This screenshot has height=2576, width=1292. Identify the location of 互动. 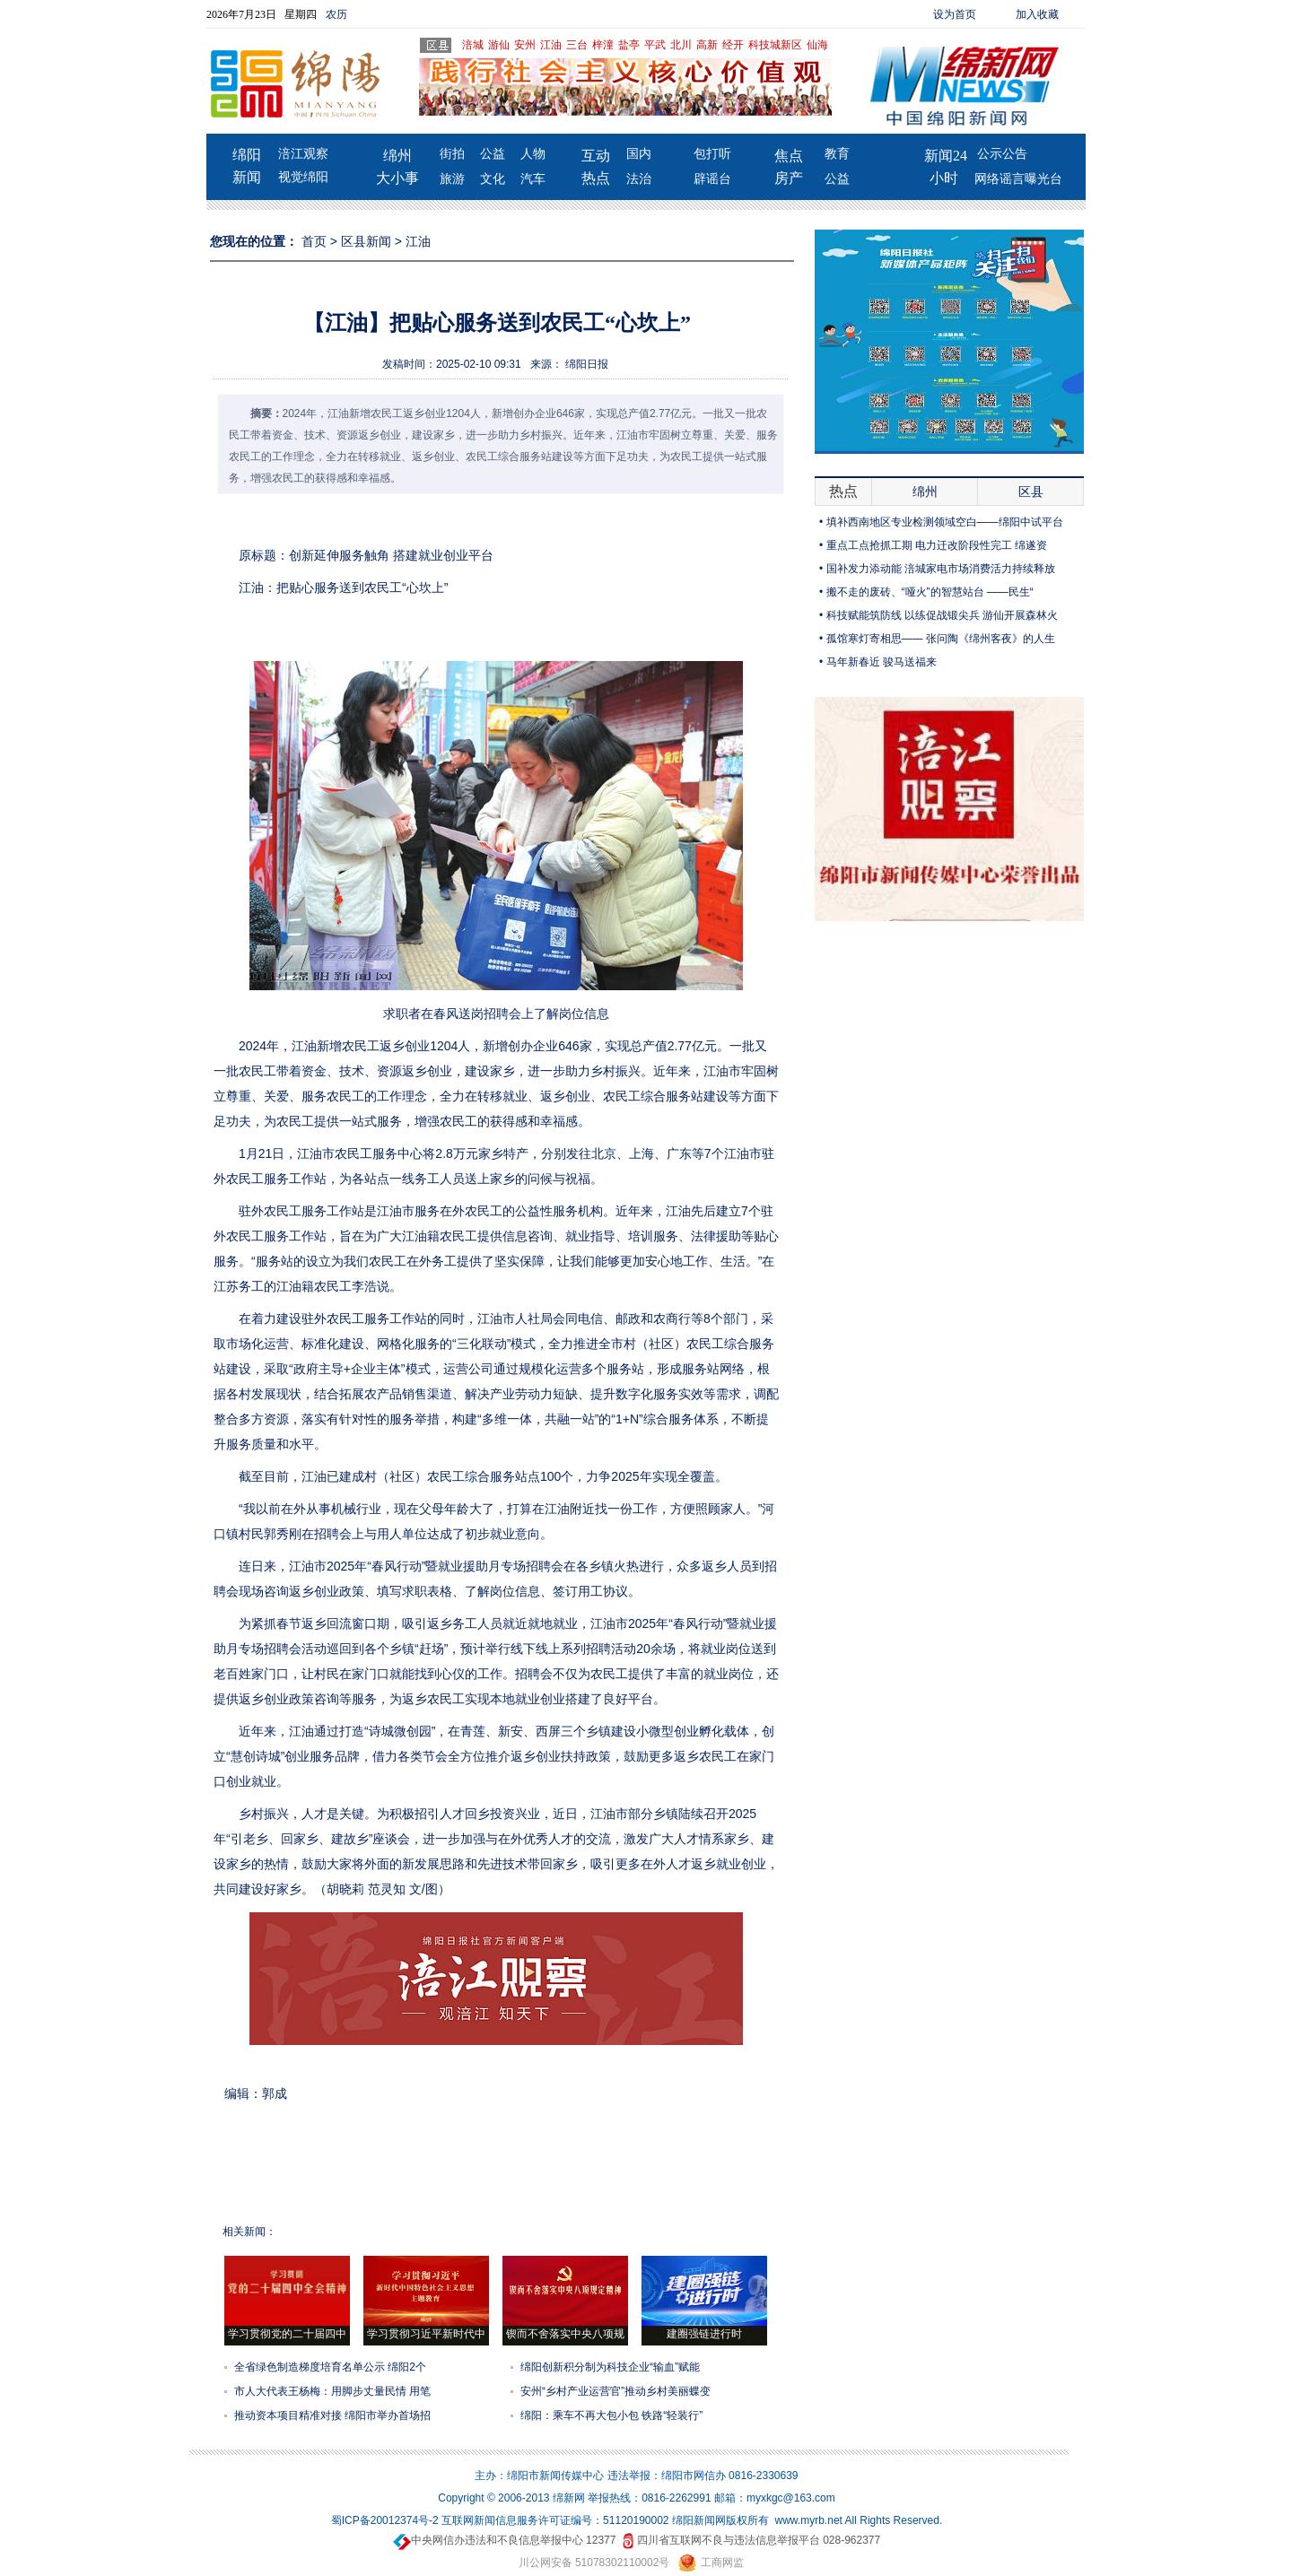
(595, 155).